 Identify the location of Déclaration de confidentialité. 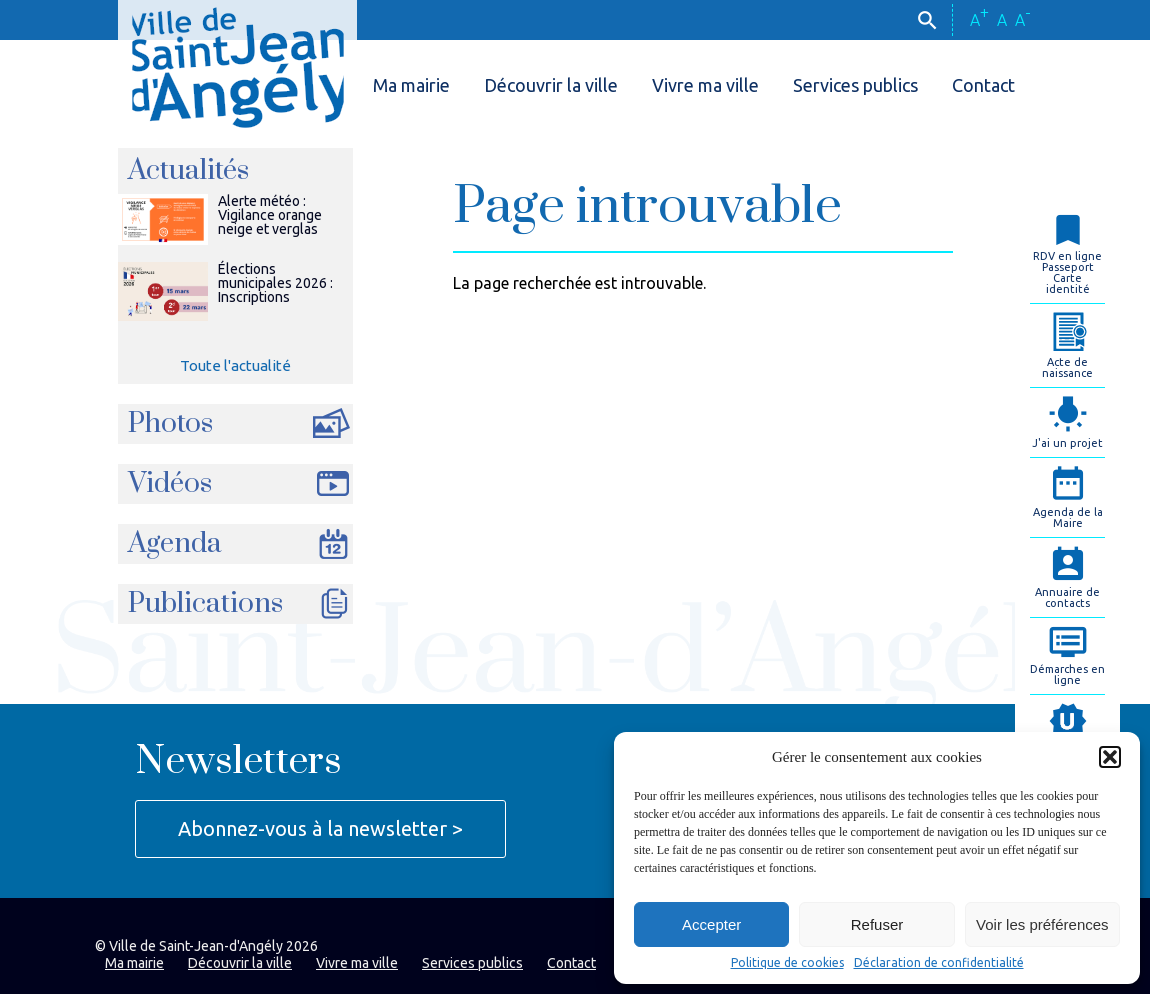
(939, 963).